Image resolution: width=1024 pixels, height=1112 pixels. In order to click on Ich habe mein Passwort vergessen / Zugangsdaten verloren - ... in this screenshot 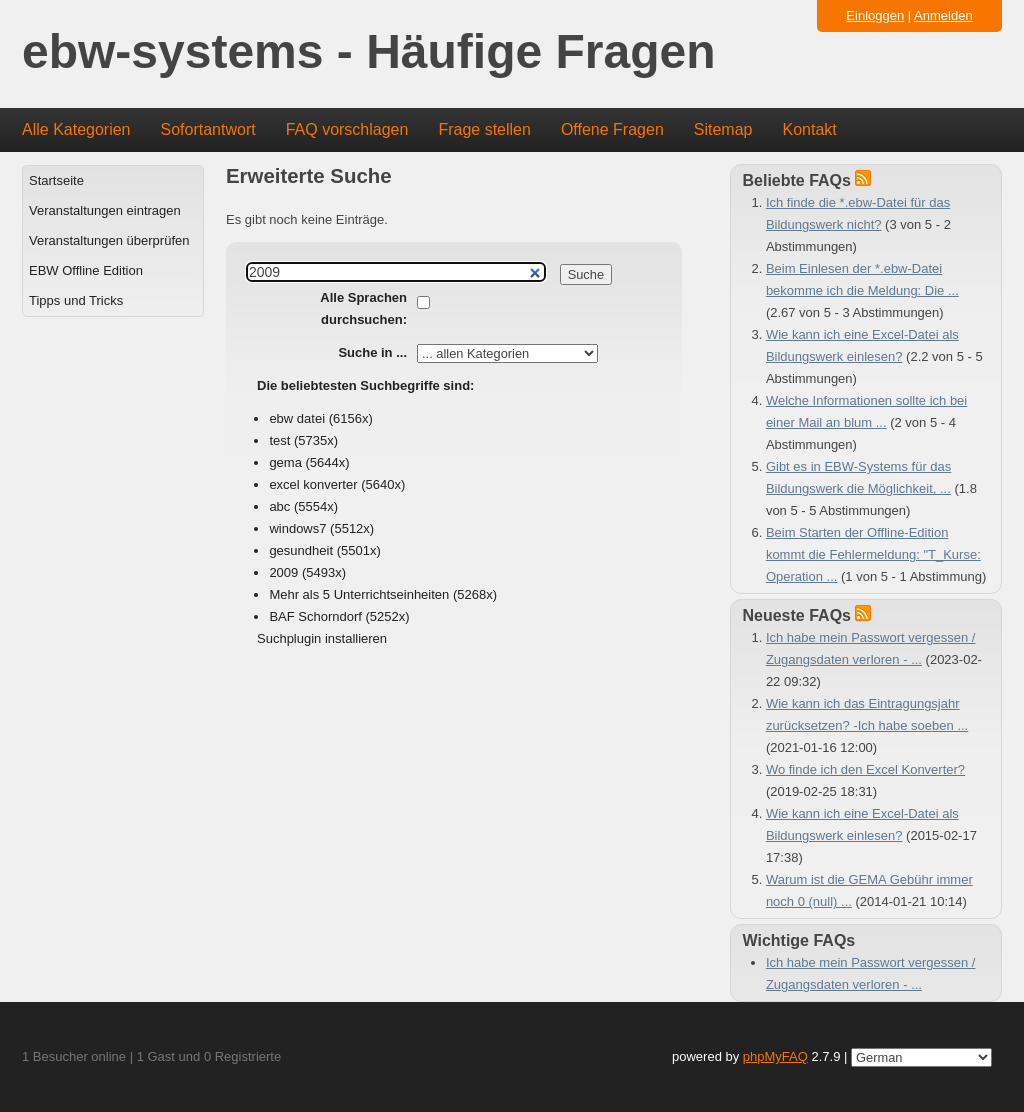, I will do `click(871, 973)`.